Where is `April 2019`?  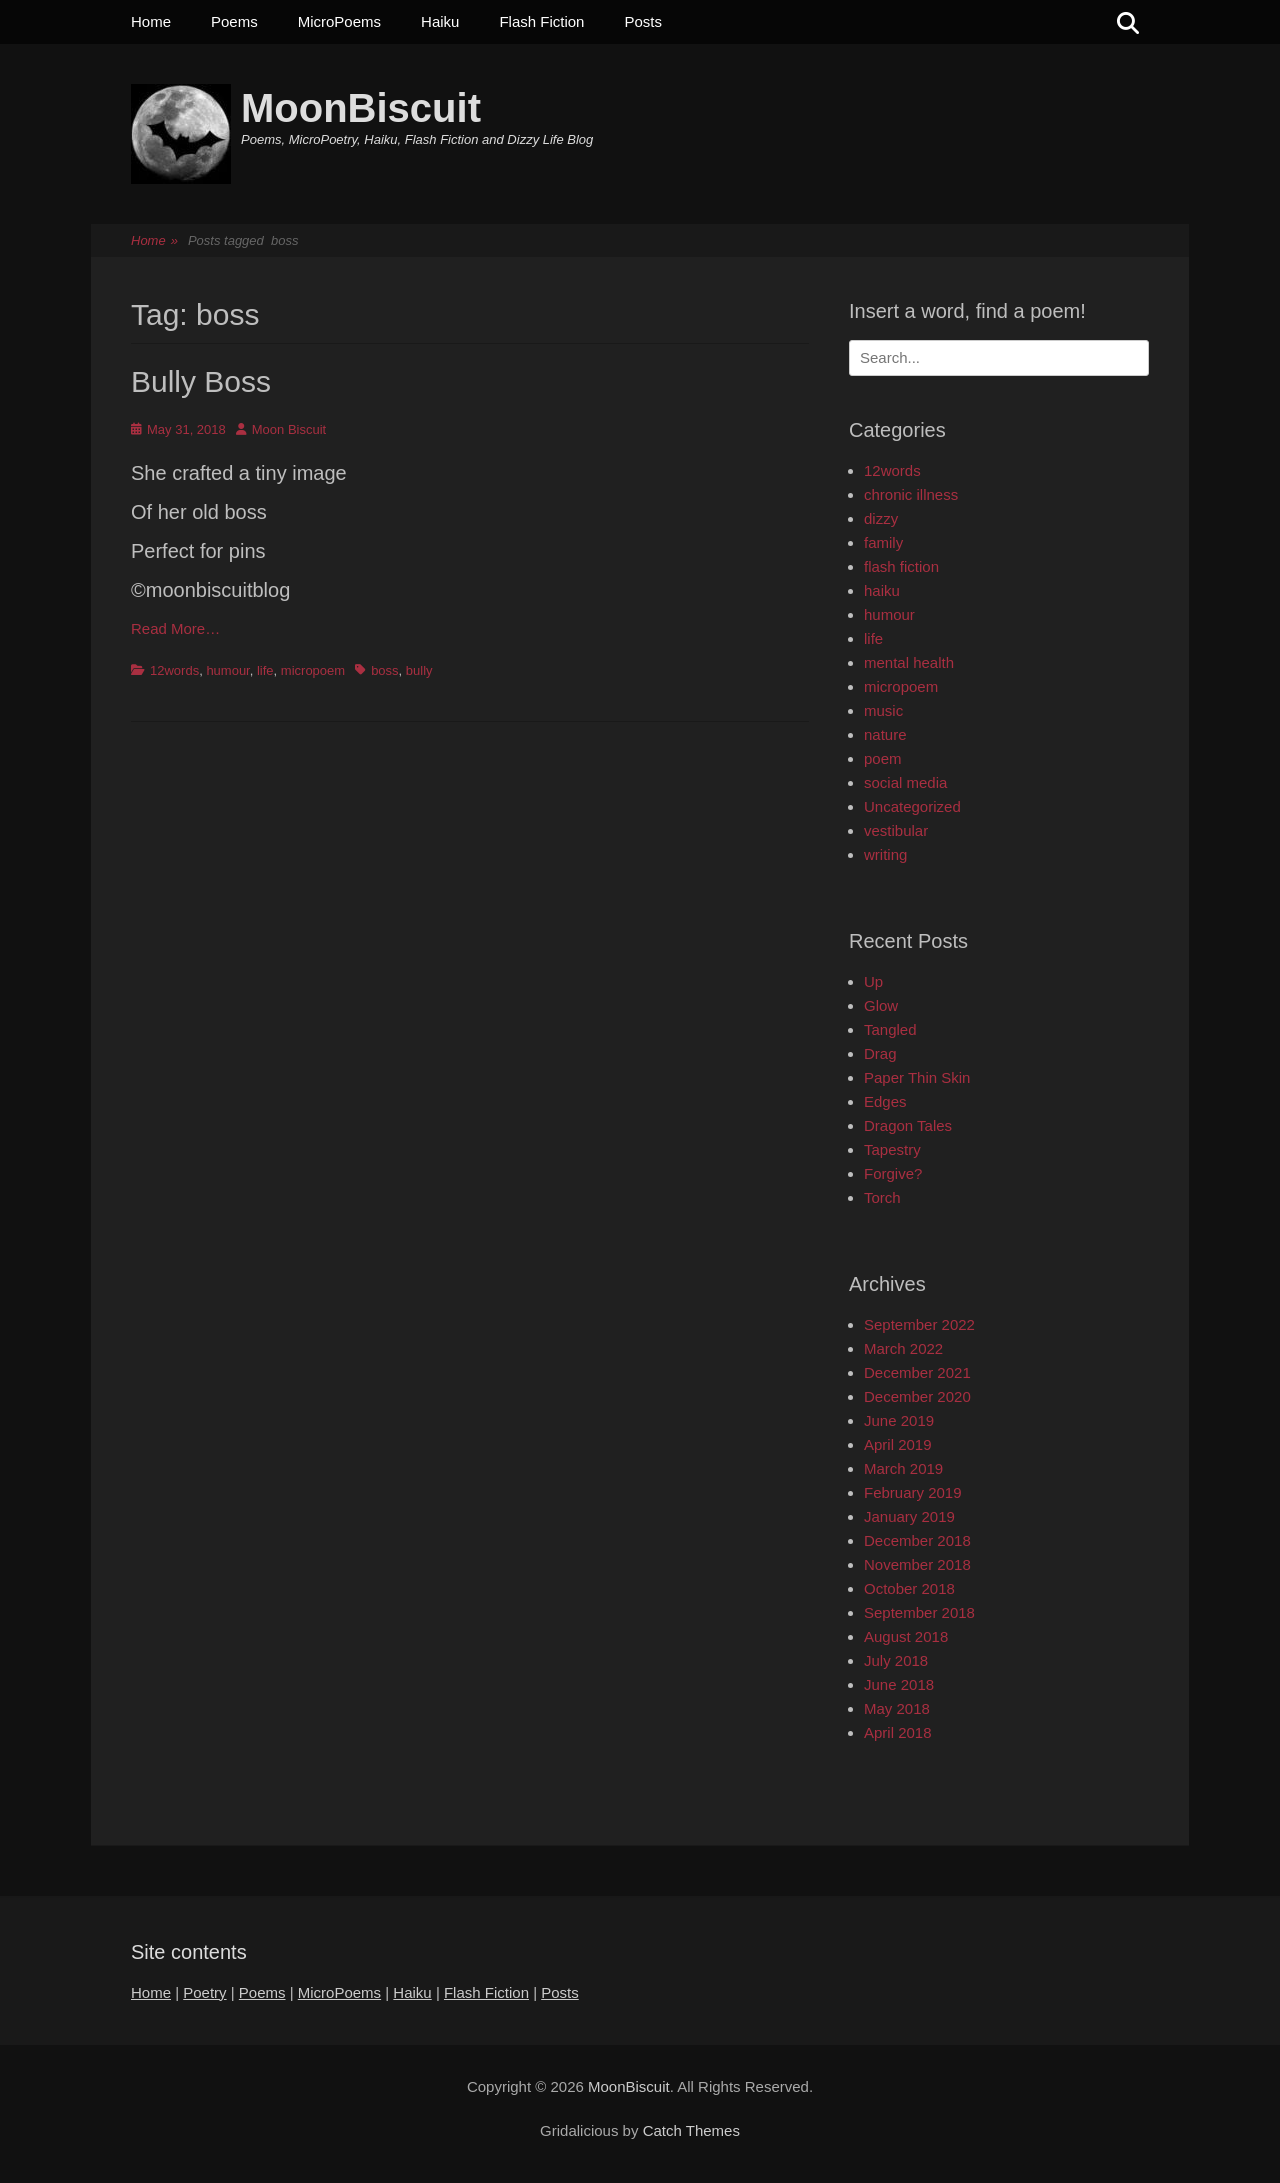 April 2019 is located at coordinates (898, 1444).